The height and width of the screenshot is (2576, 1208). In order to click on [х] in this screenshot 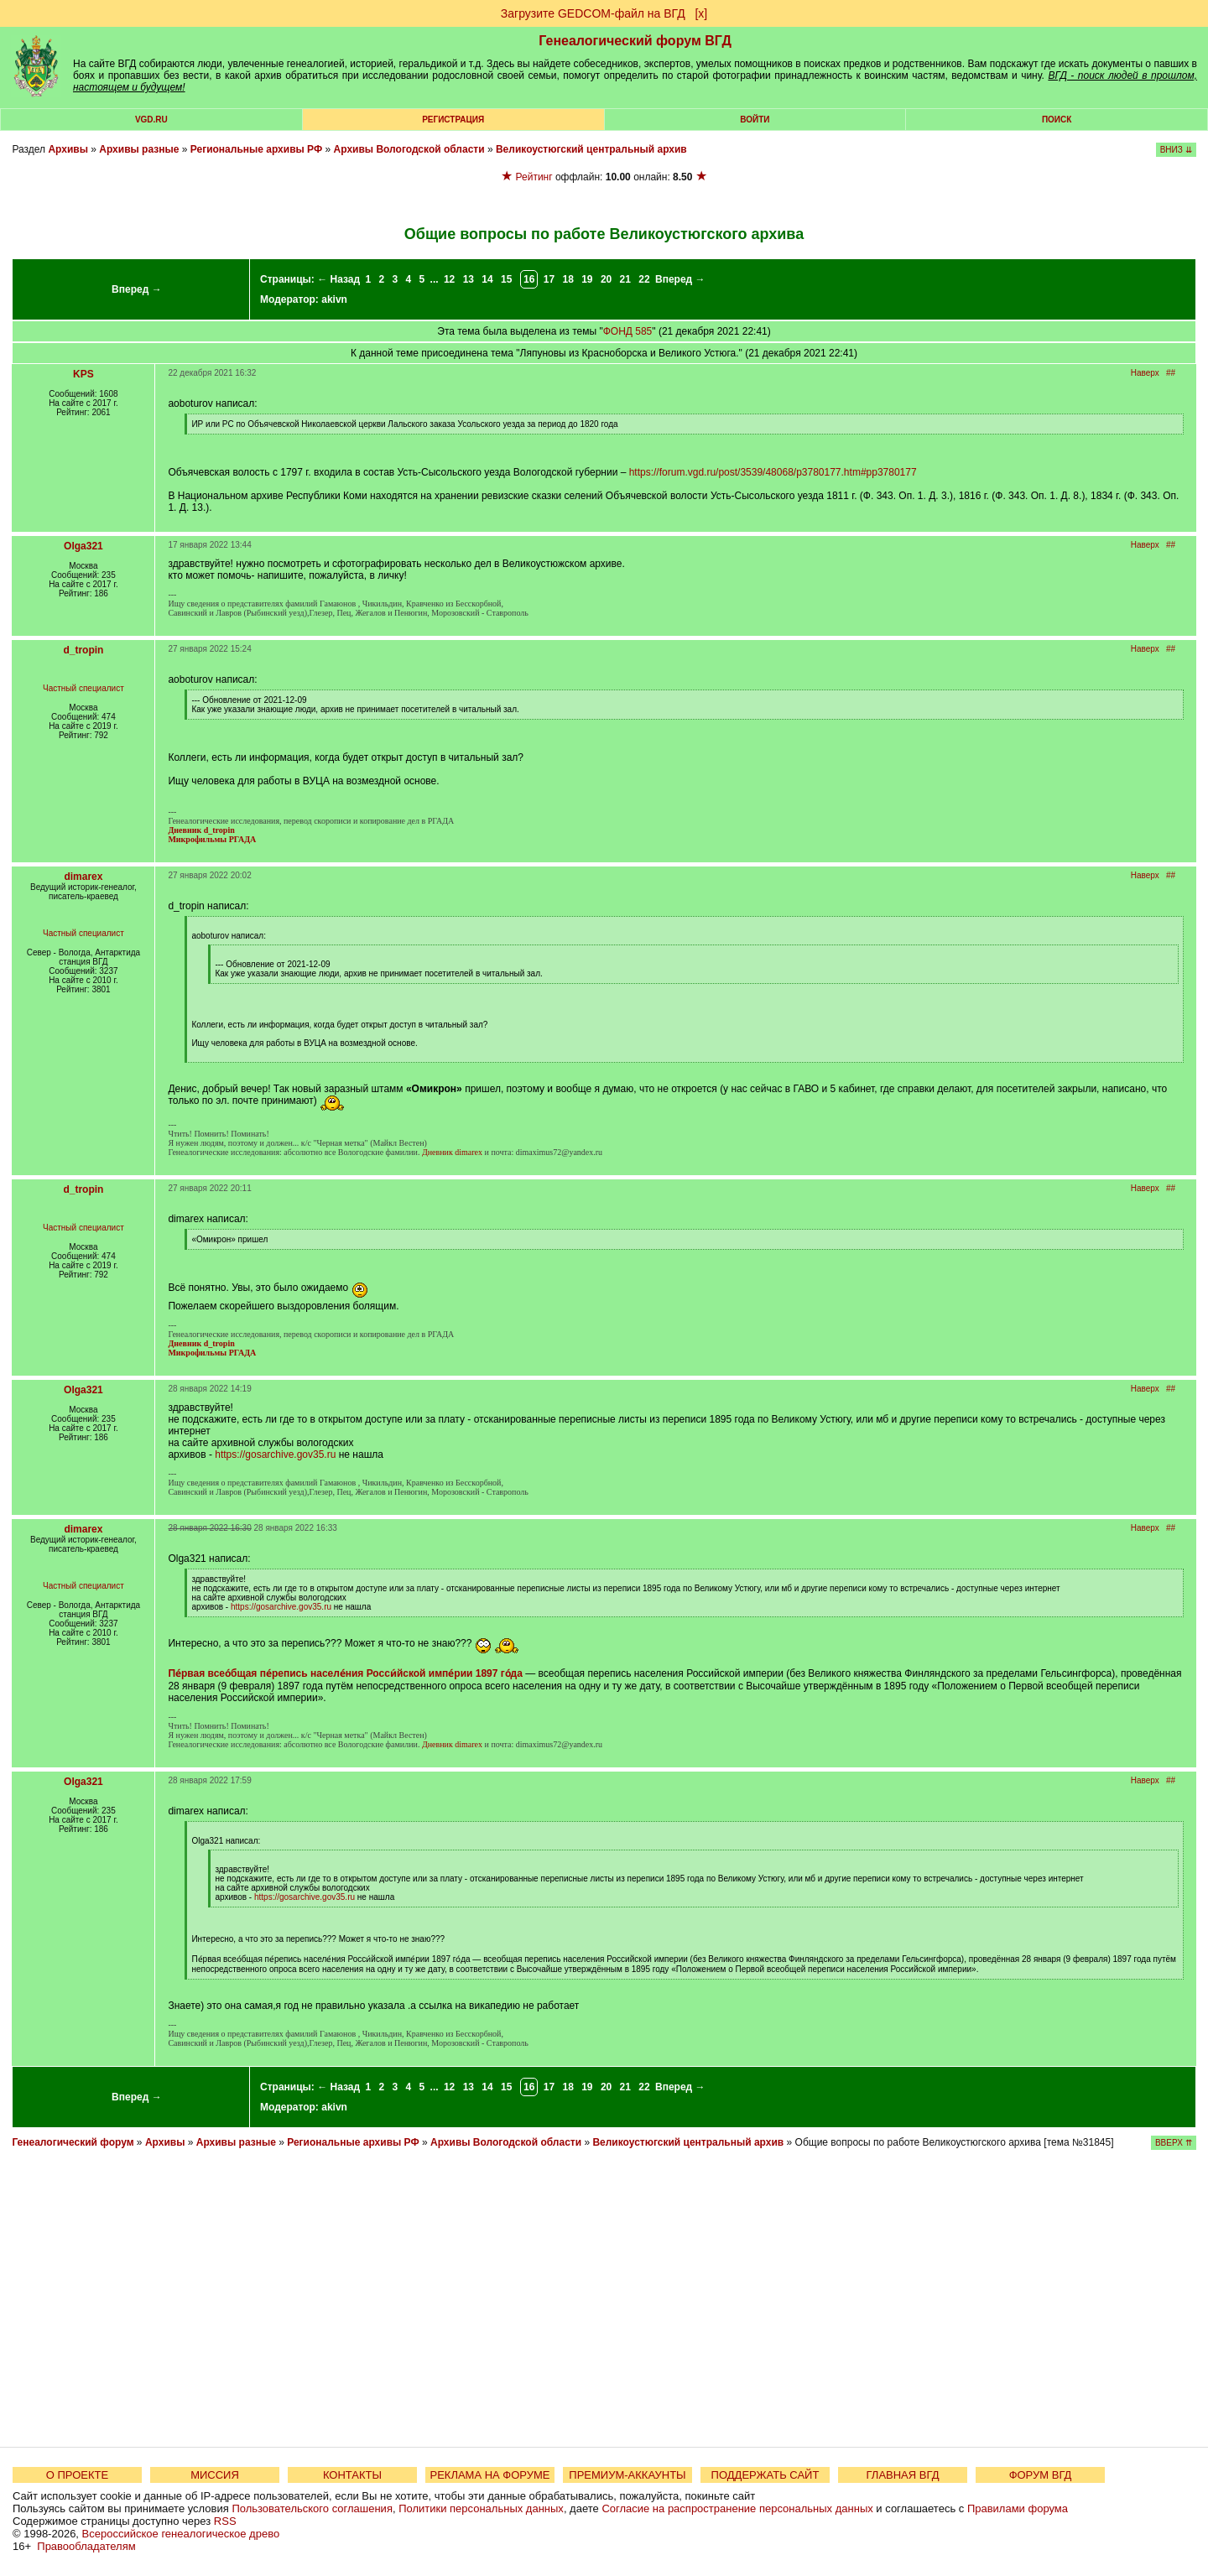, I will do `click(701, 13)`.